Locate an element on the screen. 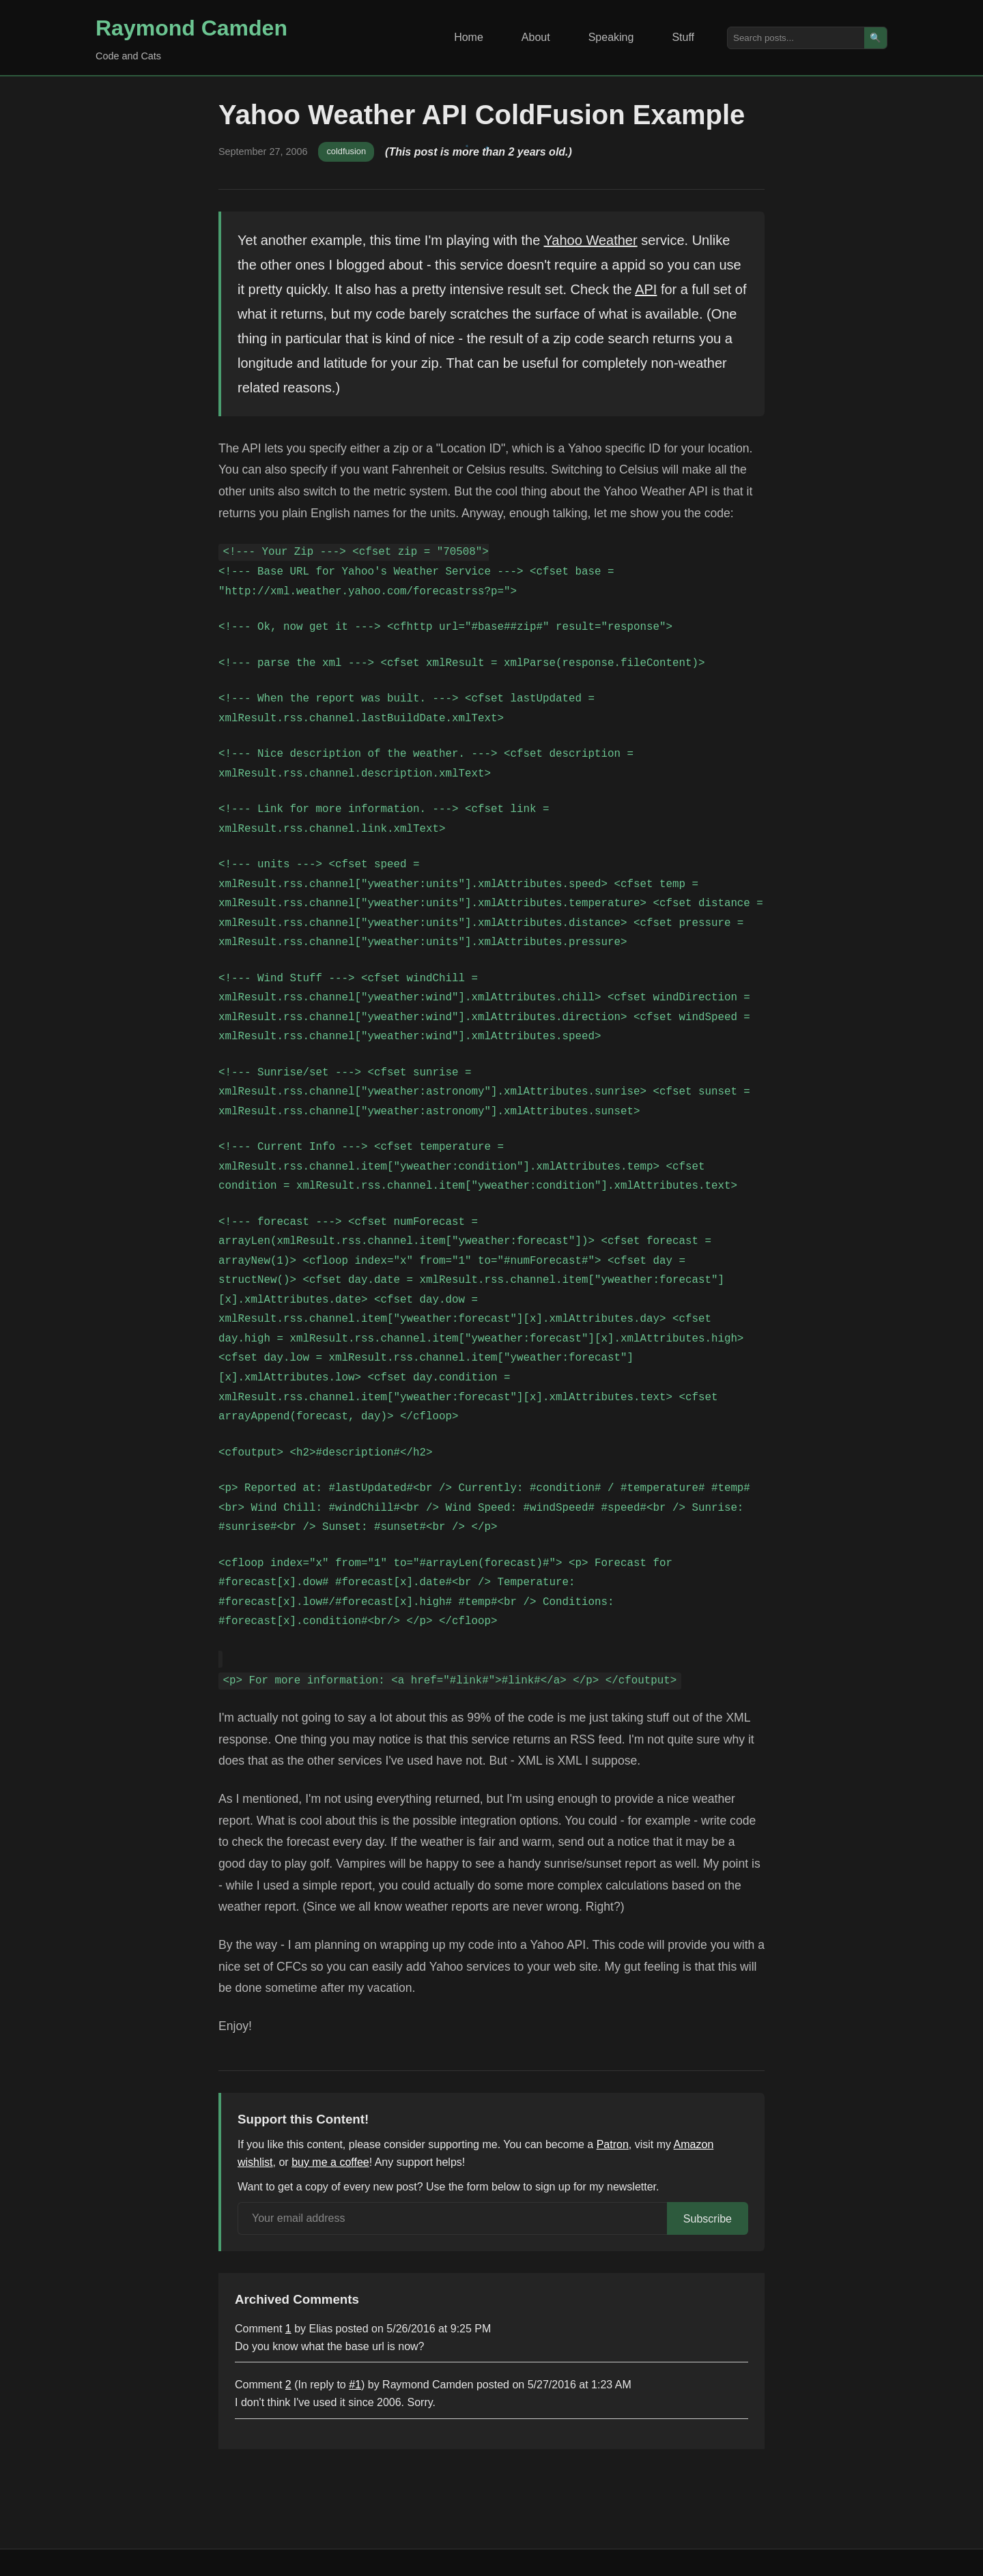 Image resolution: width=983 pixels, height=2576 pixels. Yahoo Weather is located at coordinates (591, 240).